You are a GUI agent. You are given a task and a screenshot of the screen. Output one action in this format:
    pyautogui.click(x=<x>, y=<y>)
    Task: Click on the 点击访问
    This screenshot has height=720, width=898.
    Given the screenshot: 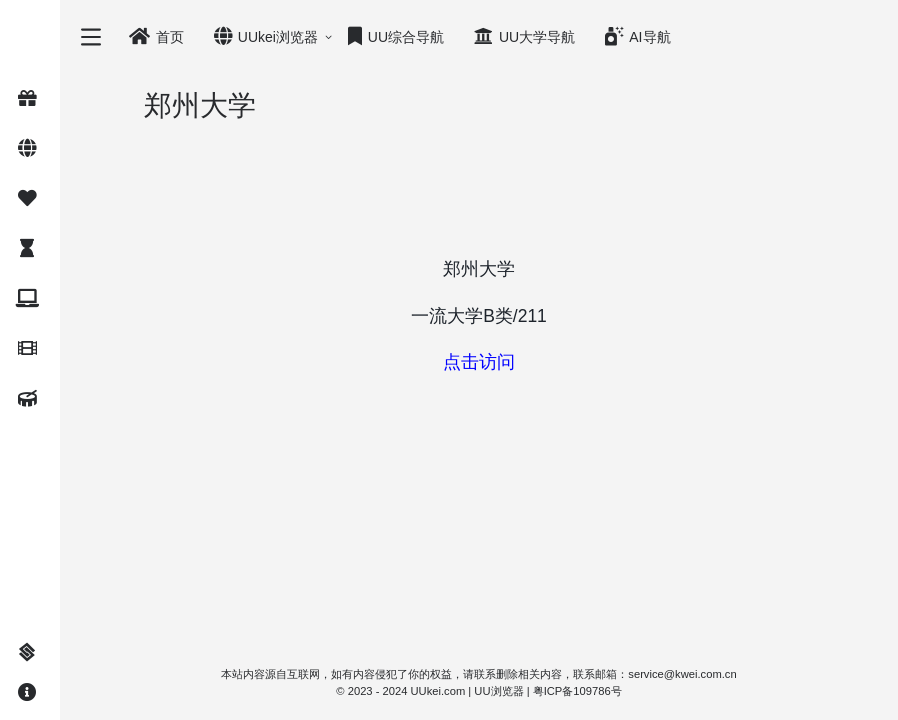 What is the action you would take?
    pyautogui.click(x=479, y=362)
    